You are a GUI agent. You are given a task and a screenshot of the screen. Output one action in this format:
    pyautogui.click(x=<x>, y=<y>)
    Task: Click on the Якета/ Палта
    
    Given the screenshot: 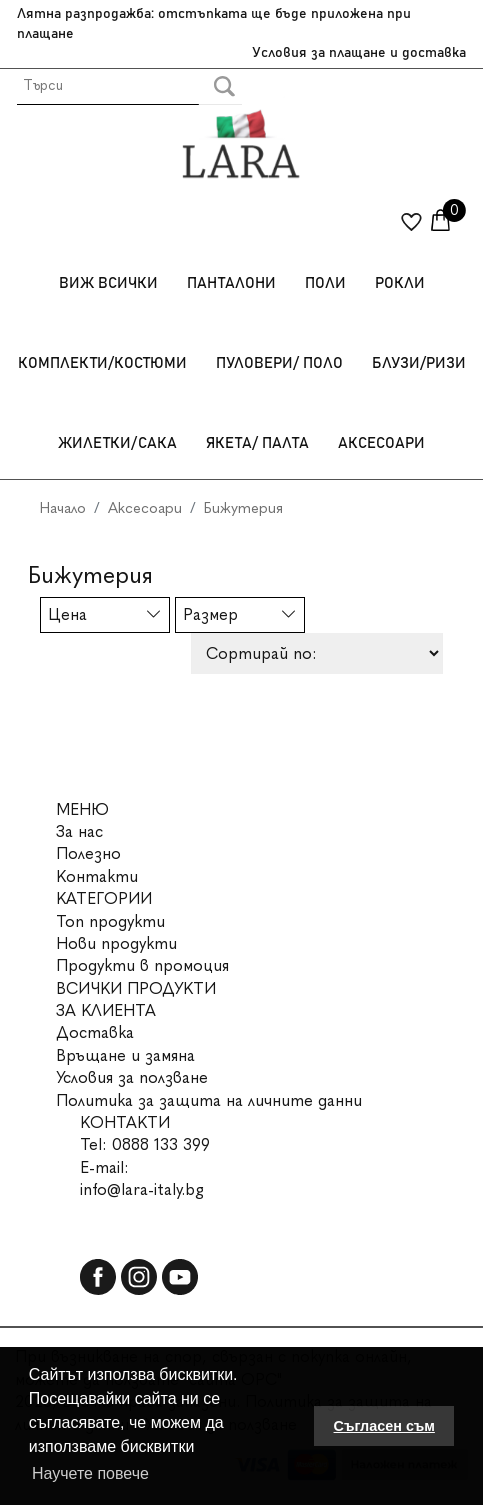 What is the action you would take?
    pyautogui.click(x=257, y=443)
    